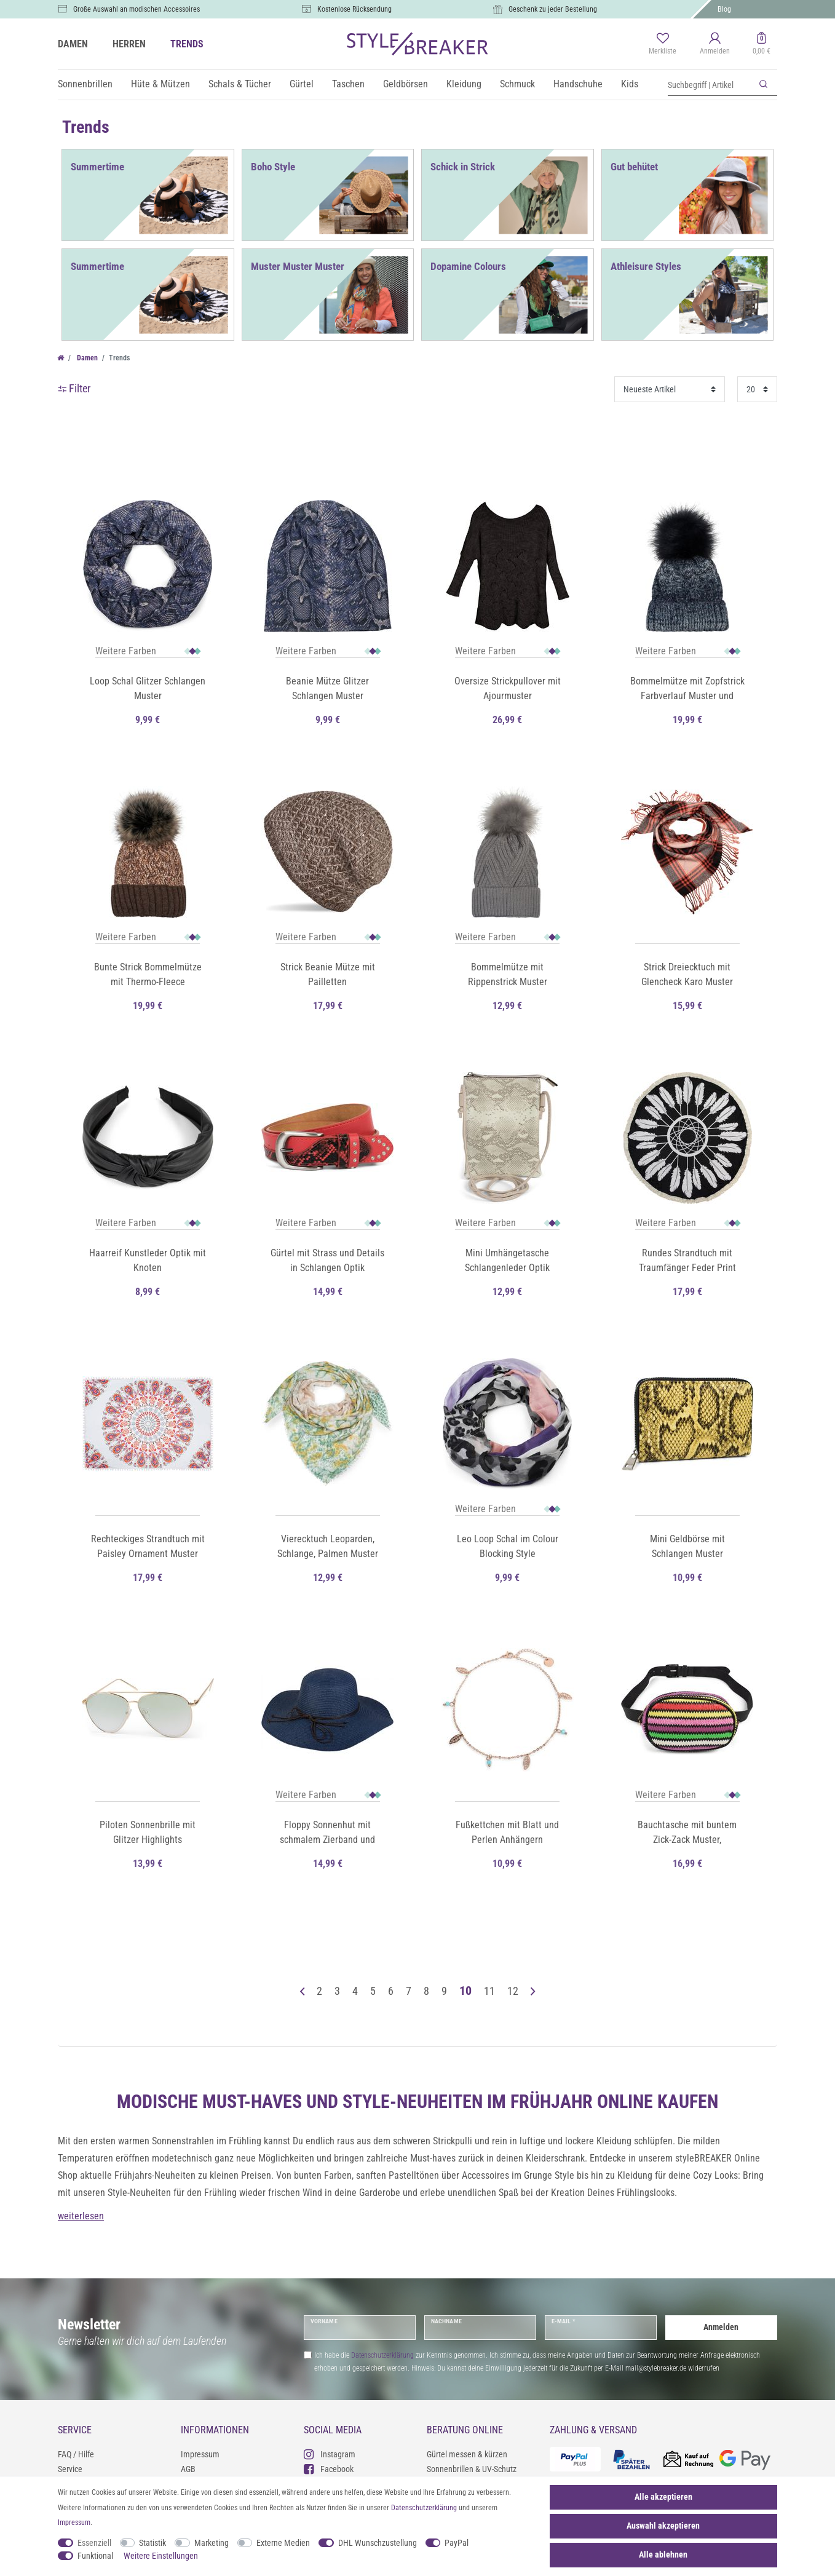 This screenshot has width=835, height=2576. I want to click on Rechteckiges Strandtuch mit Paisley Ornament Muster, so click(148, 1546).